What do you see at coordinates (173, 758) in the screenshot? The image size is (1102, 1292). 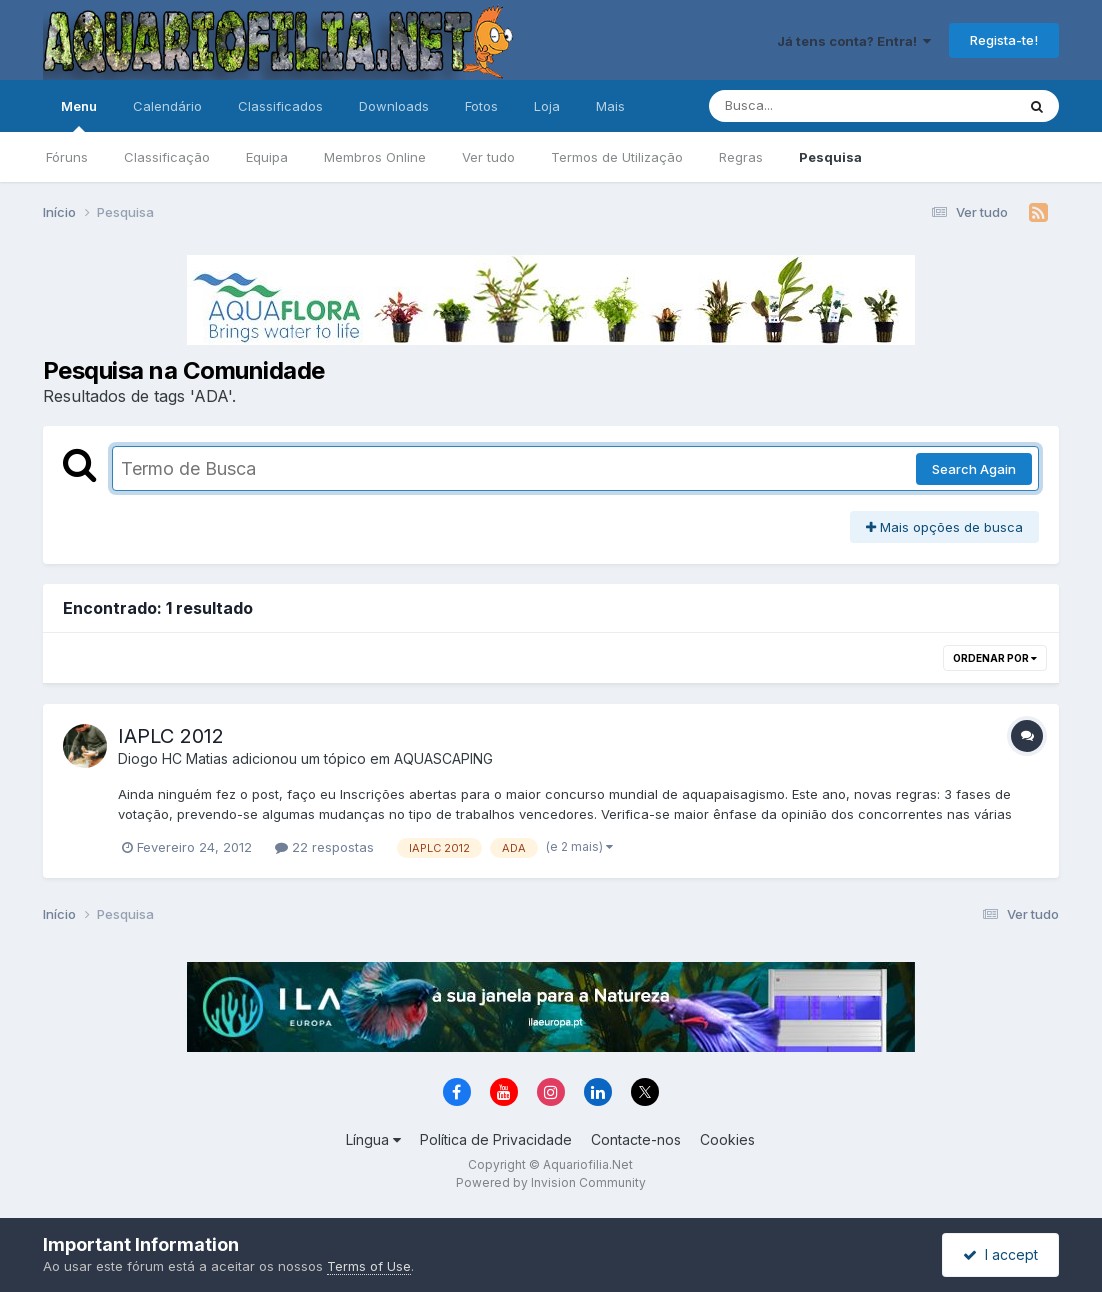 I see `Diogo HC Matias` at bounding box center [173, 758].